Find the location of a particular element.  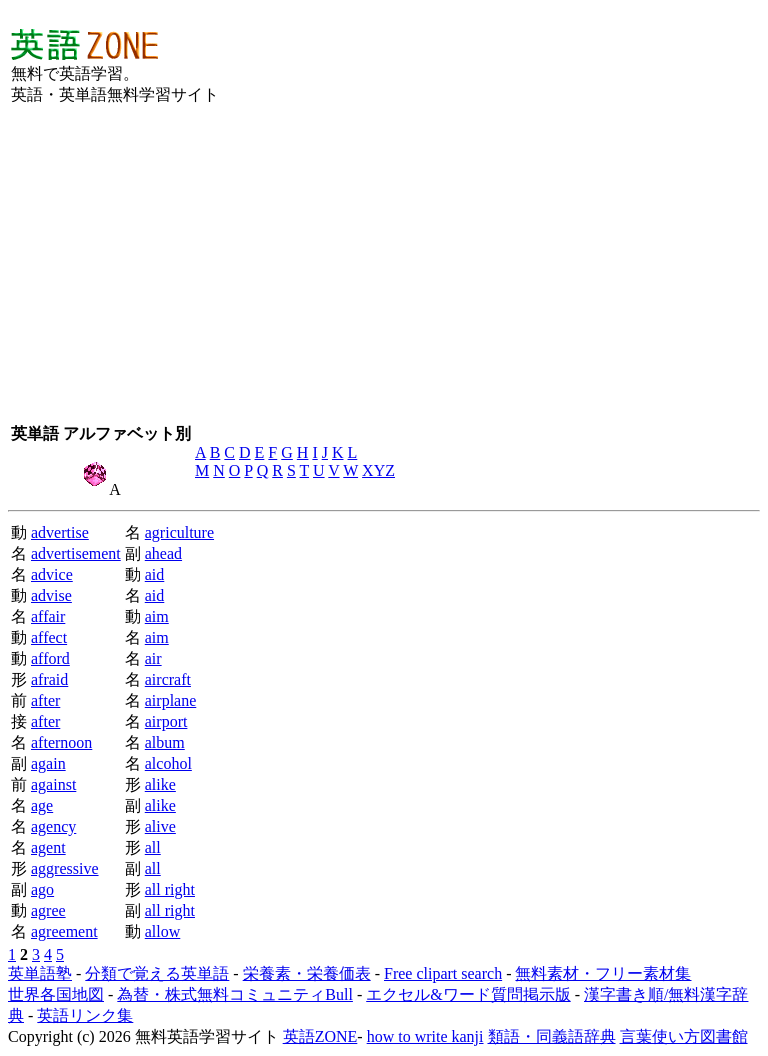

airplane is located at coordinates (171, 700).